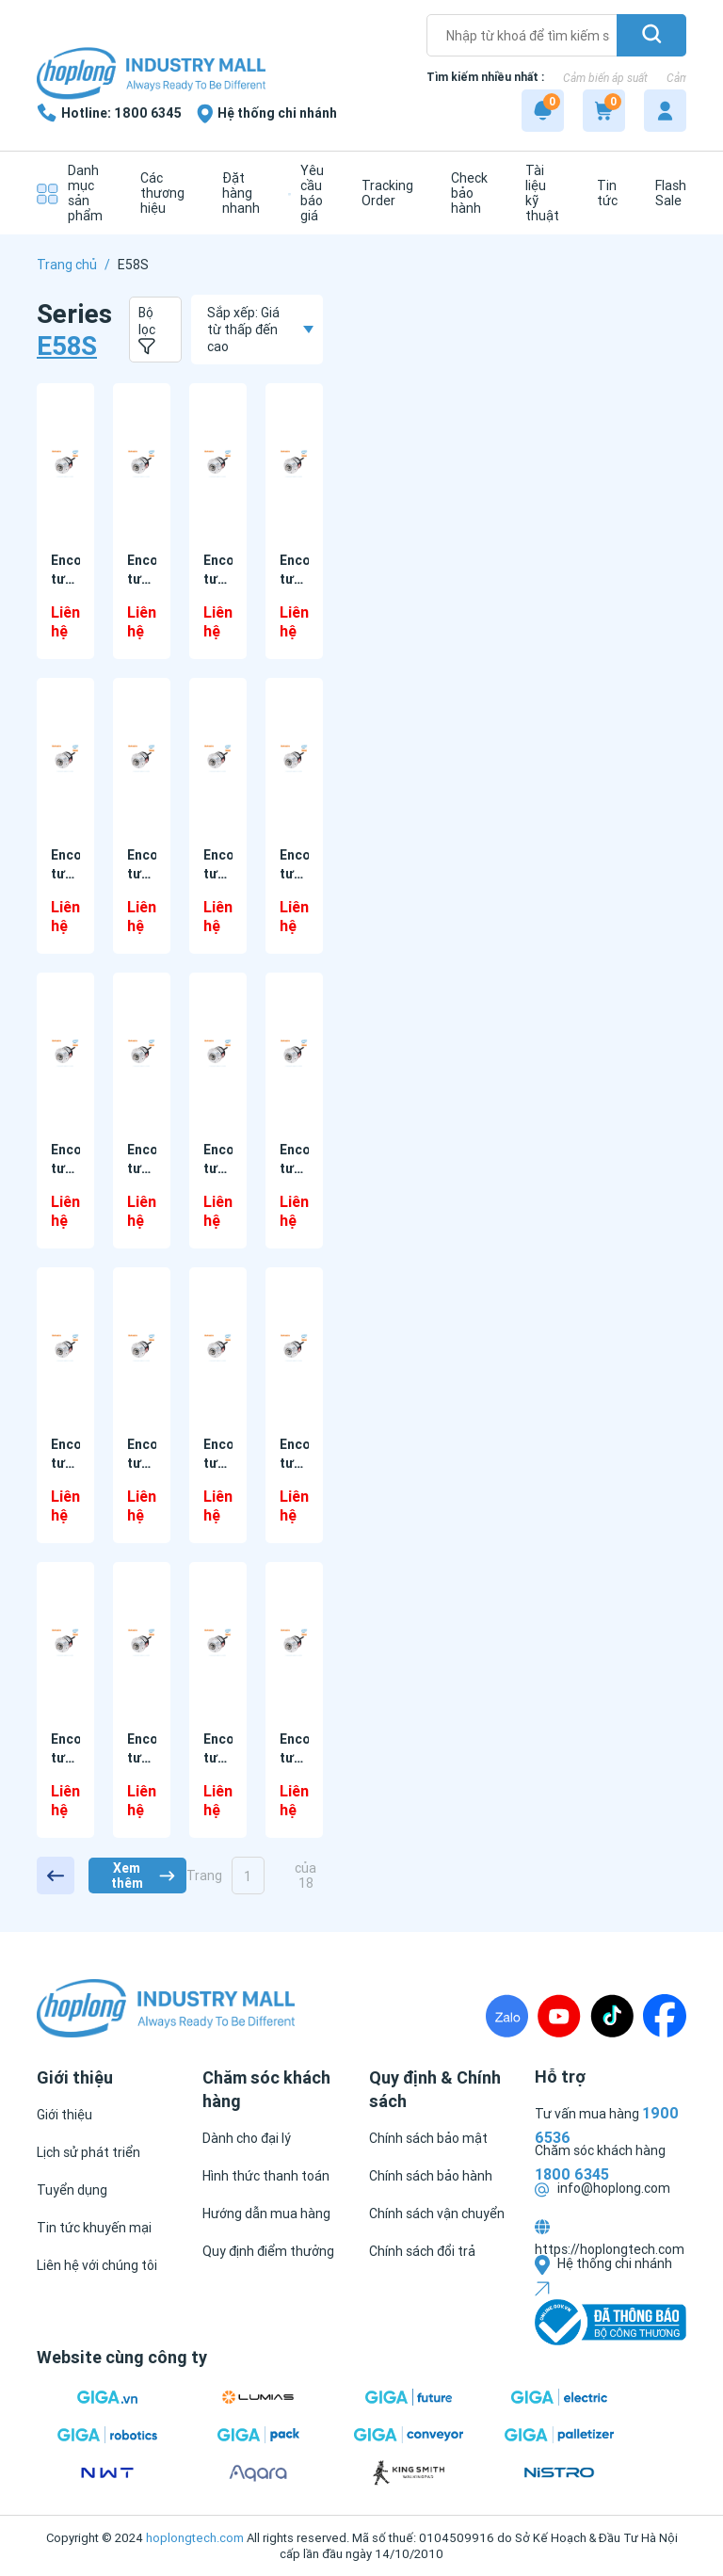 The width and height of the screenshot is (723, 2576). I want to click on [Encoder tương đối E58SC10-100-3-N-24 Autonics], so click(294, 1348).